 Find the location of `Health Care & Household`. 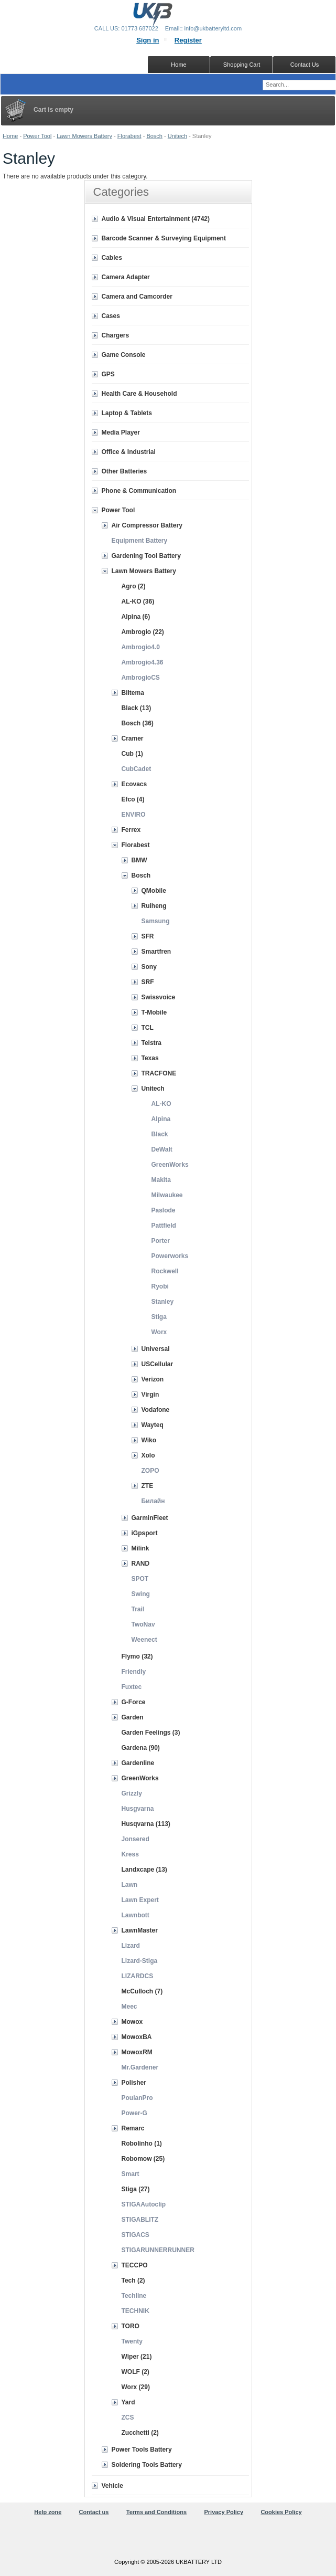

Health Care & Household is located at coordinates (139, 393).